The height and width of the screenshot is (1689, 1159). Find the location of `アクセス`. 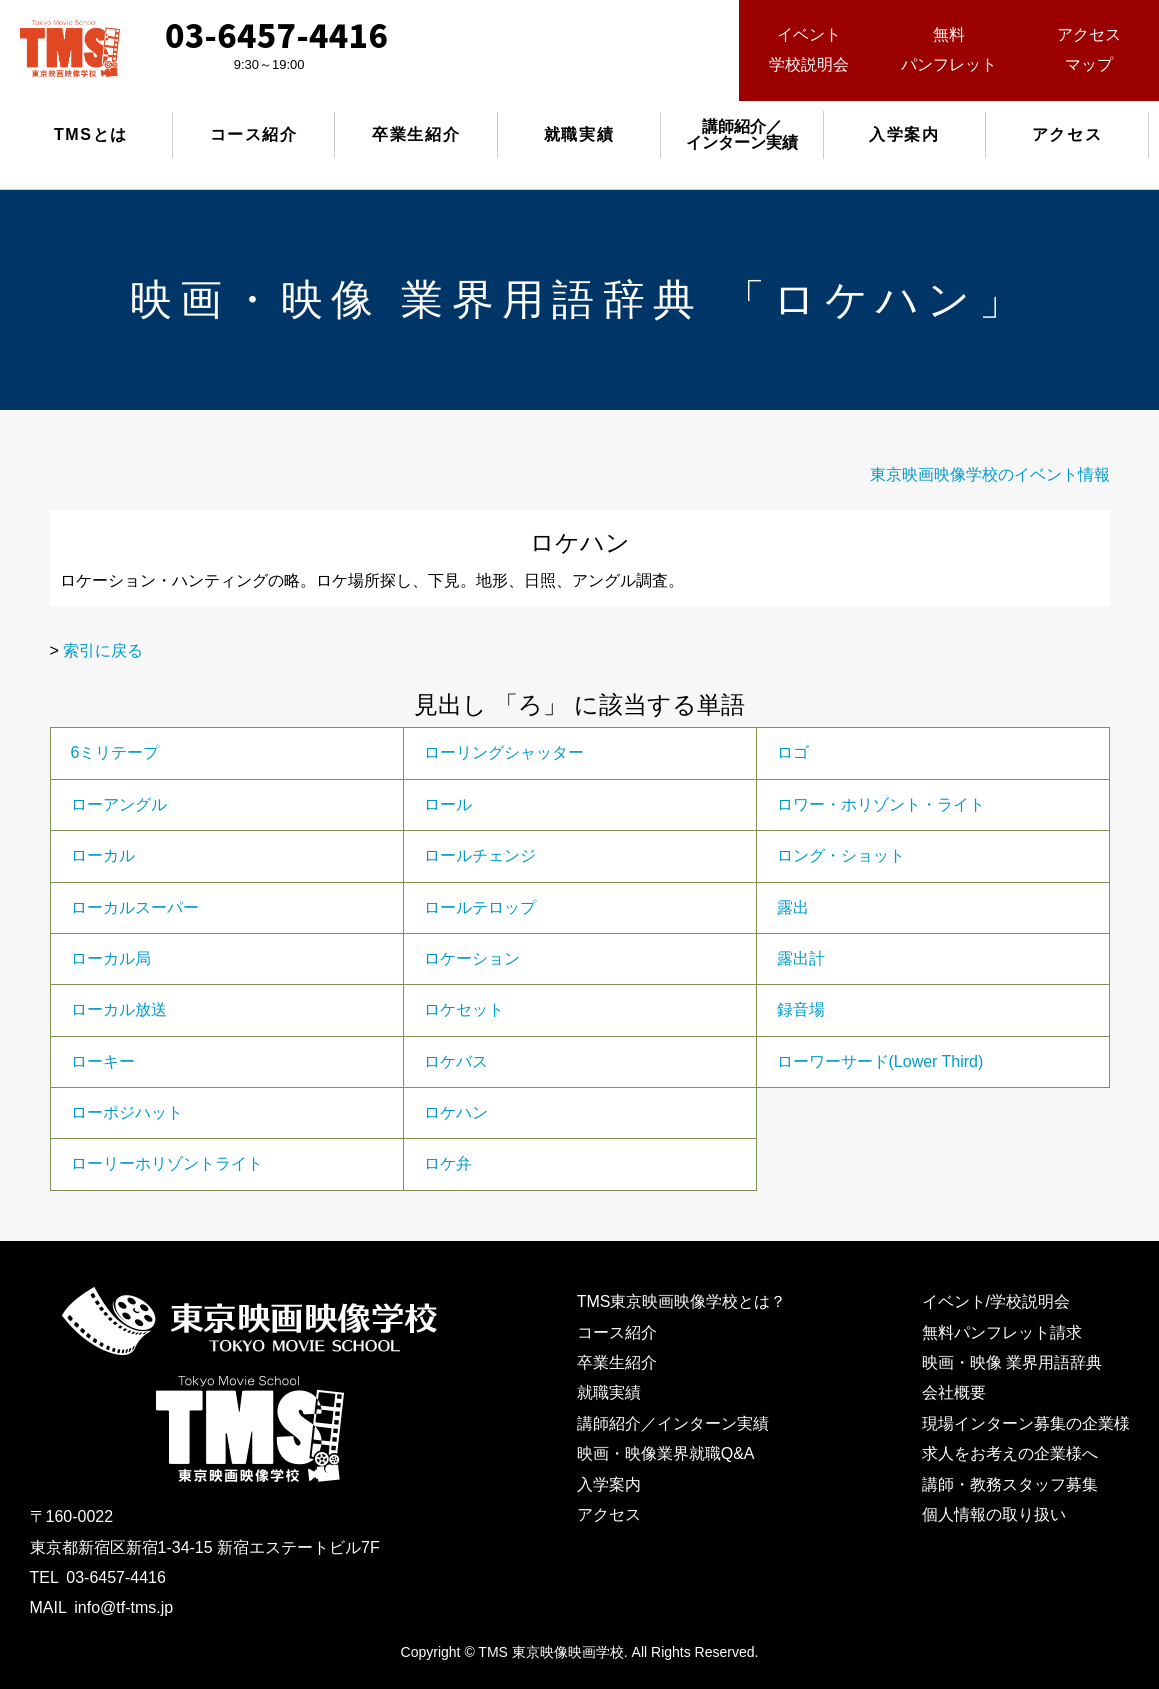

アクセス is located at coordinates (1067, 134).